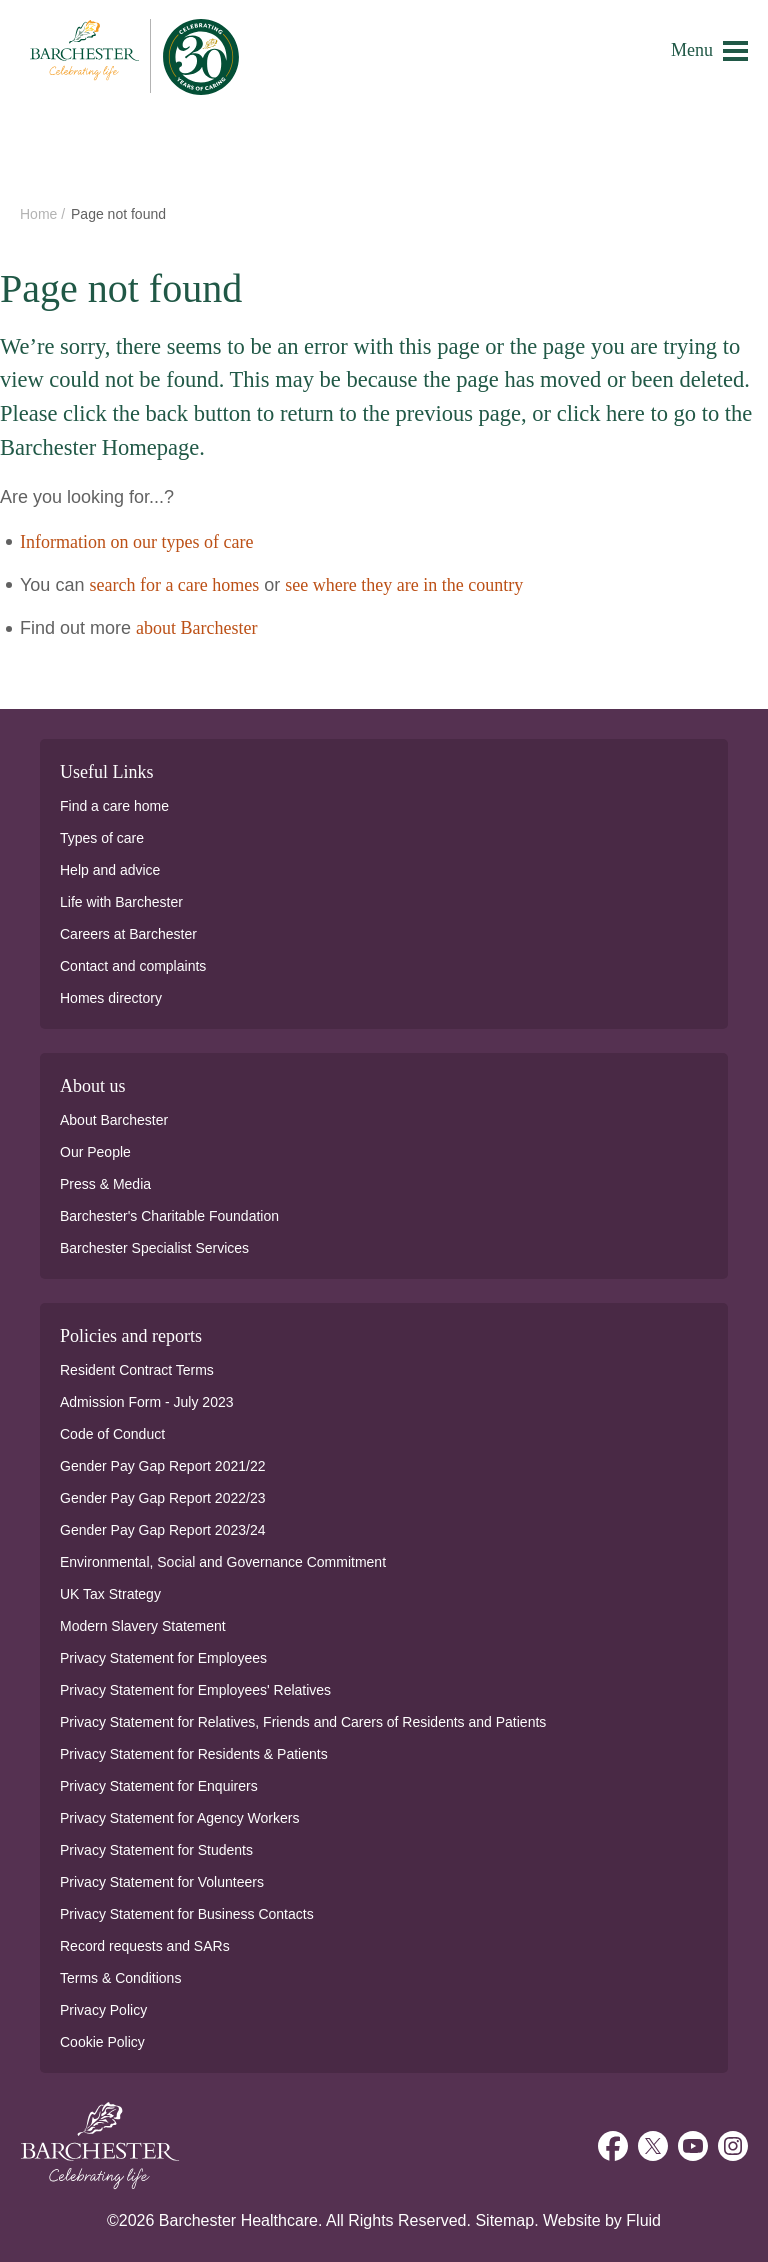  What do you see at coordinates (504, 2220) in the screenshot?
I see `Sitemap` at bounding box center [504, 2220].